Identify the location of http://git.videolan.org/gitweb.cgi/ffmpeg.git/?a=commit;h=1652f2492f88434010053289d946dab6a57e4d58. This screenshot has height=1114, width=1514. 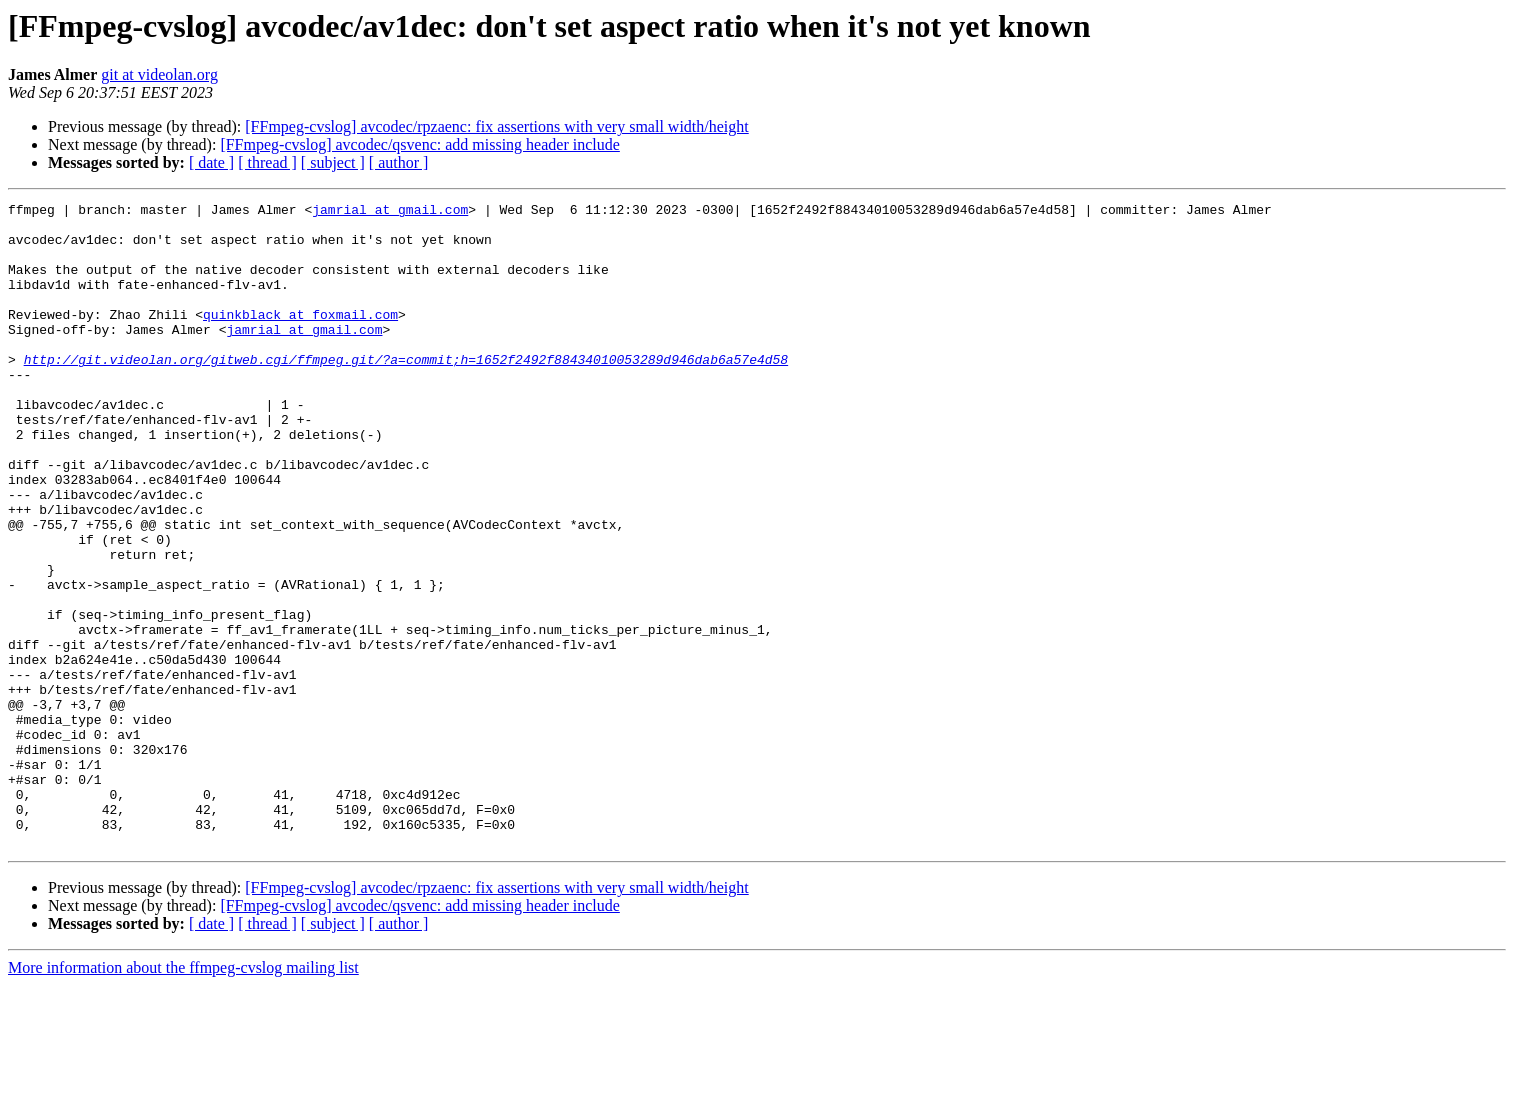
(406, 392).